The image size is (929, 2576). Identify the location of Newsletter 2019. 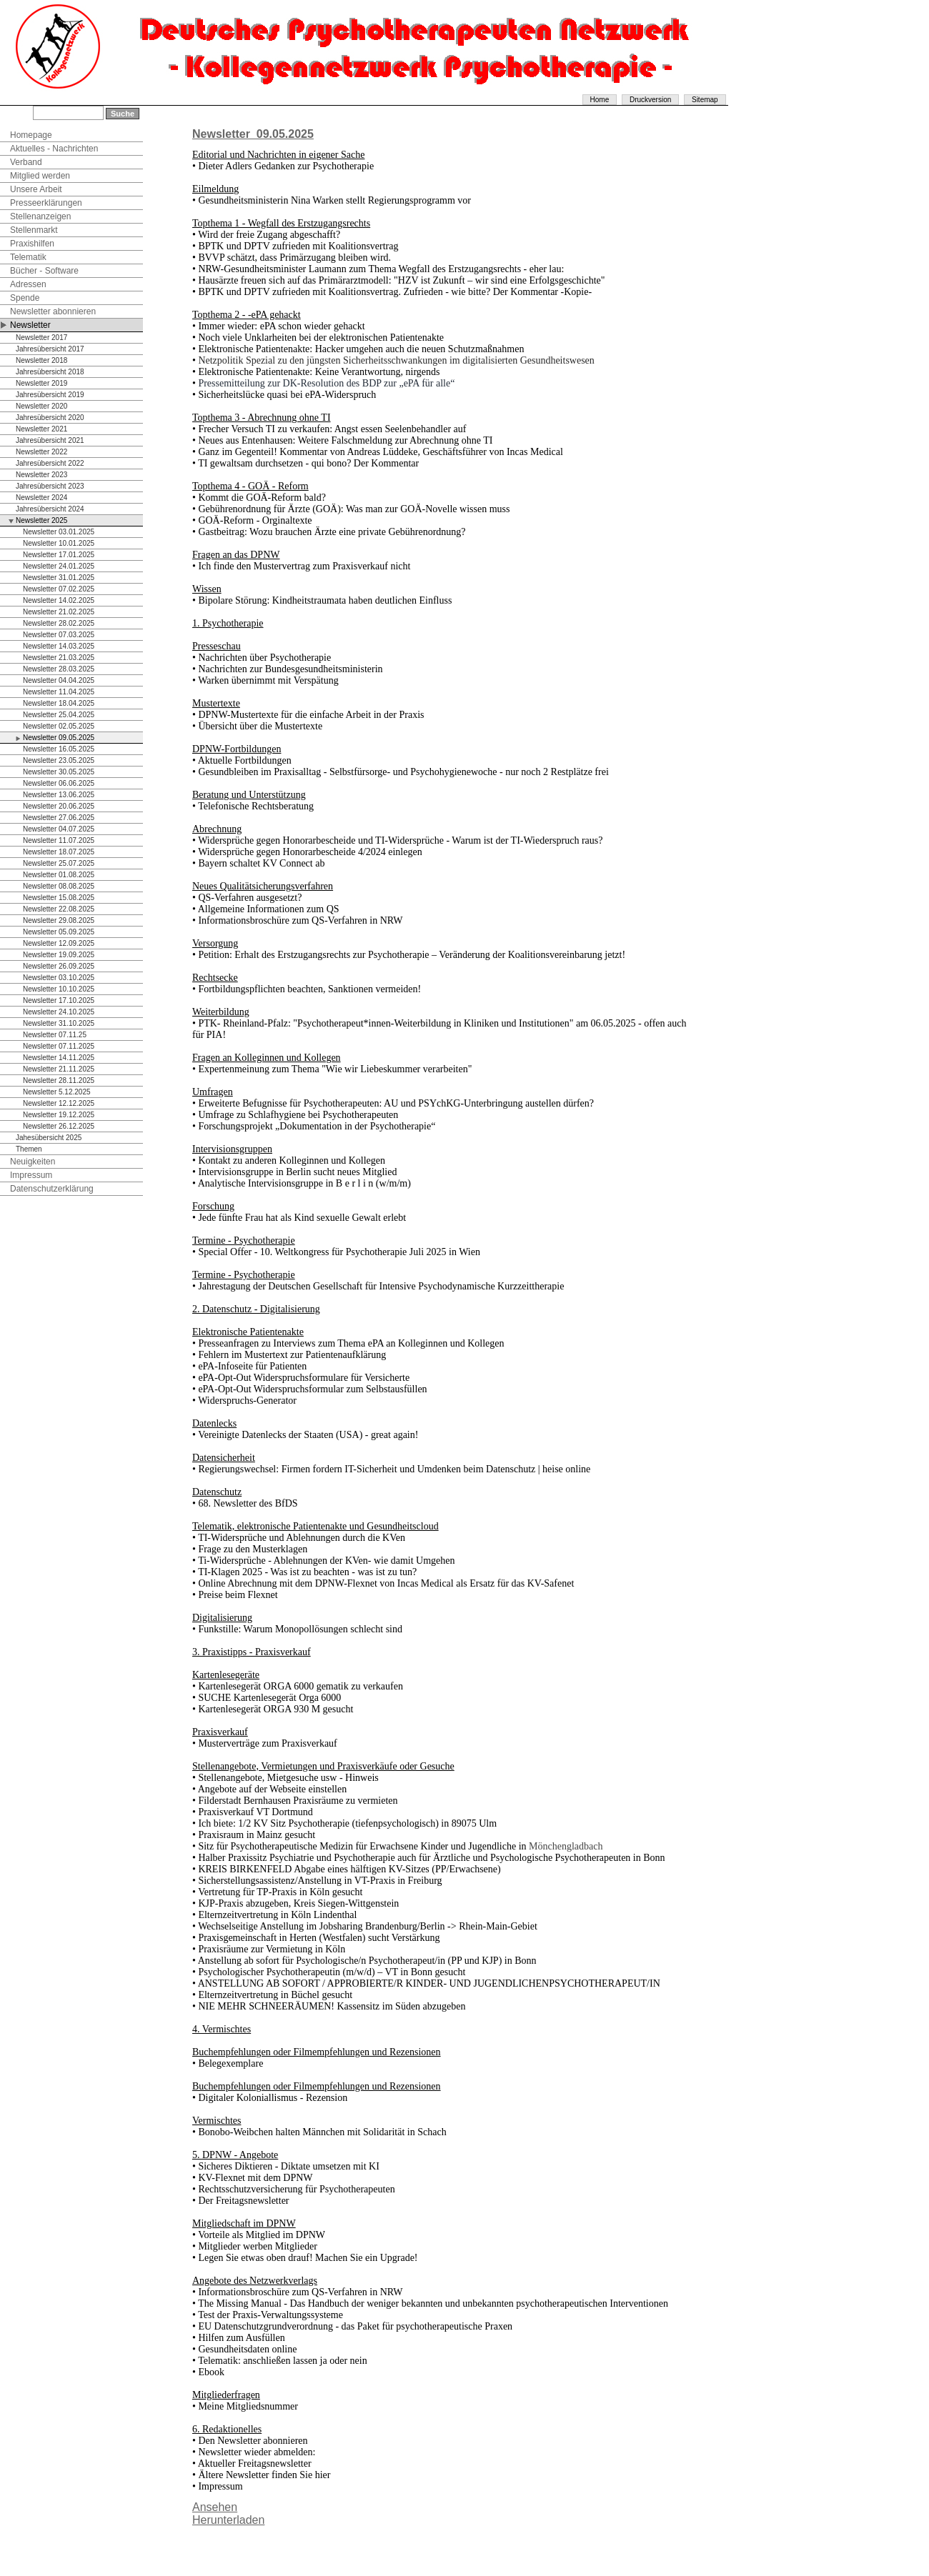
(41, 383).